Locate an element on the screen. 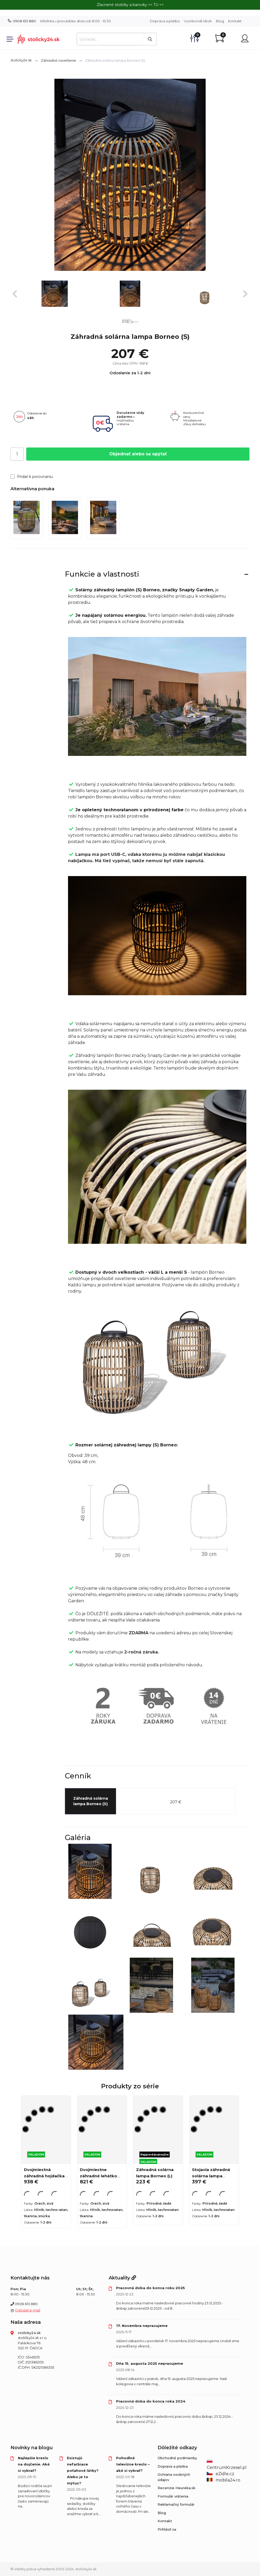 This screenshot has height=2576, width=260. Objednať alebo sa opýtať is located at coordinates (138, 453).